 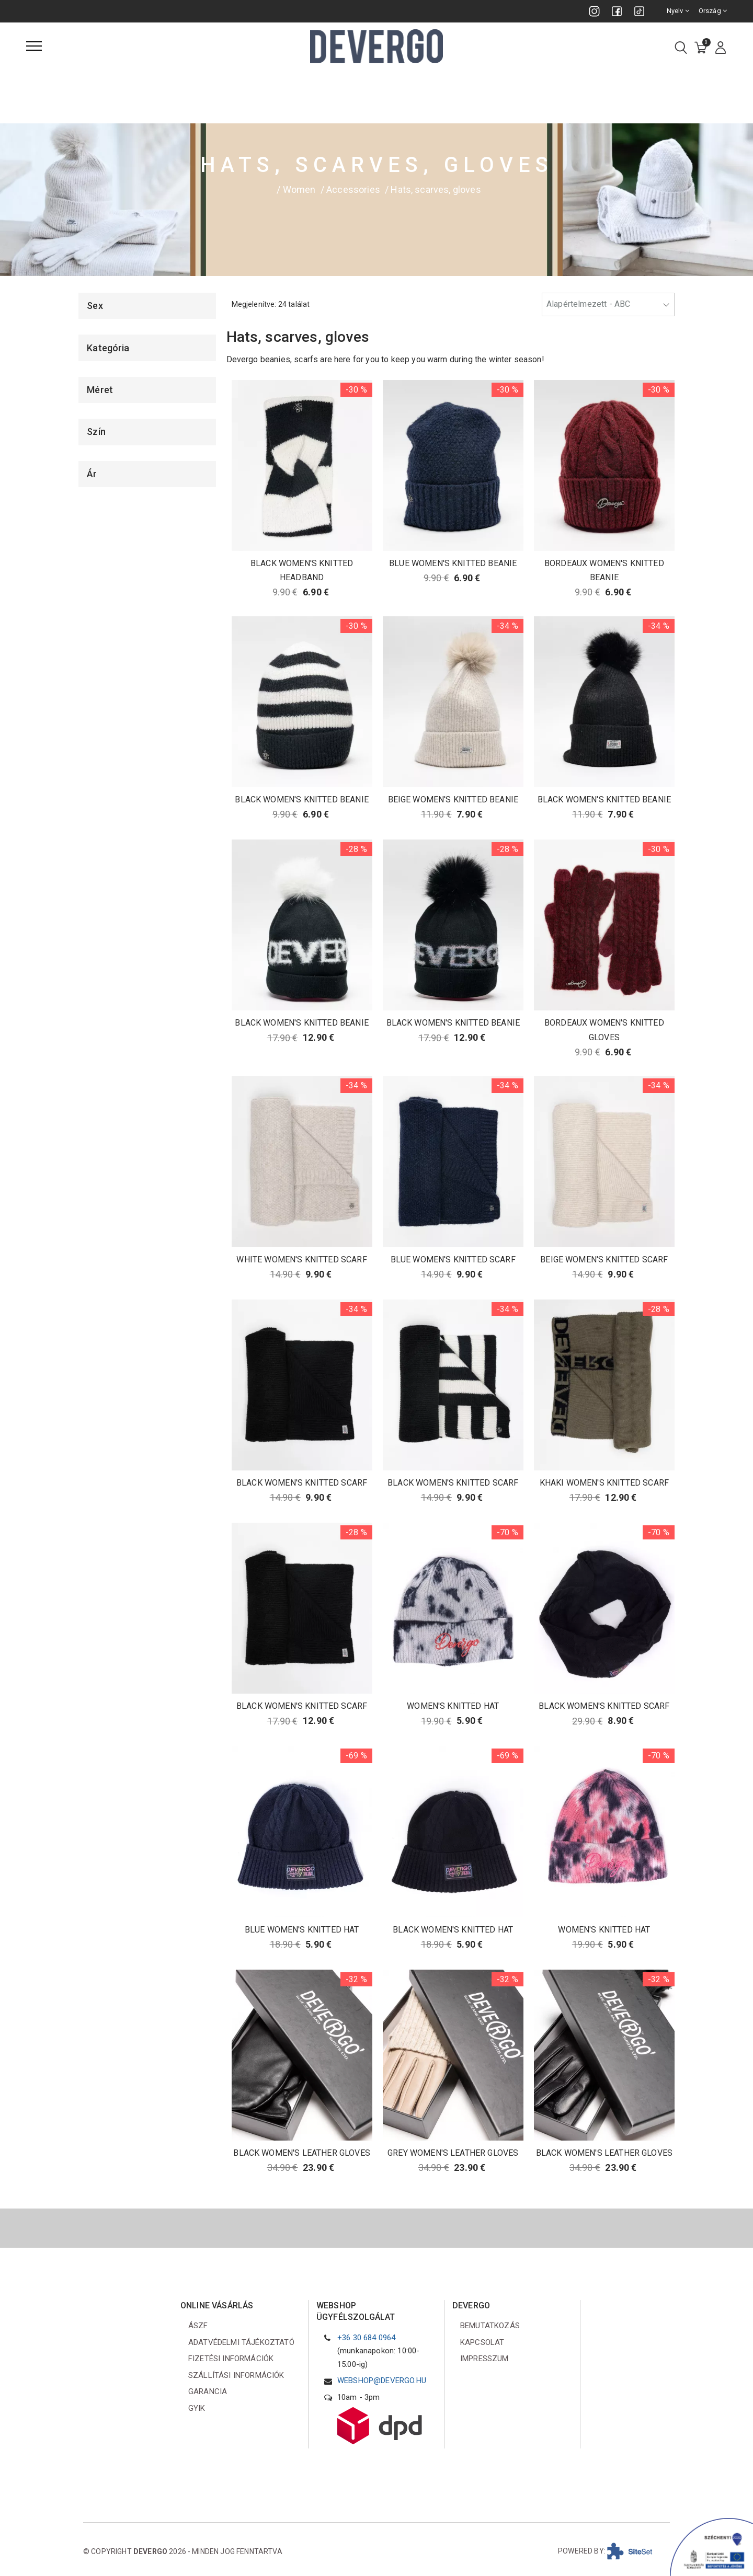 I want to click on BEIGE WOMEN'S KNITTED BEANIE, so click(x=453, y=799).